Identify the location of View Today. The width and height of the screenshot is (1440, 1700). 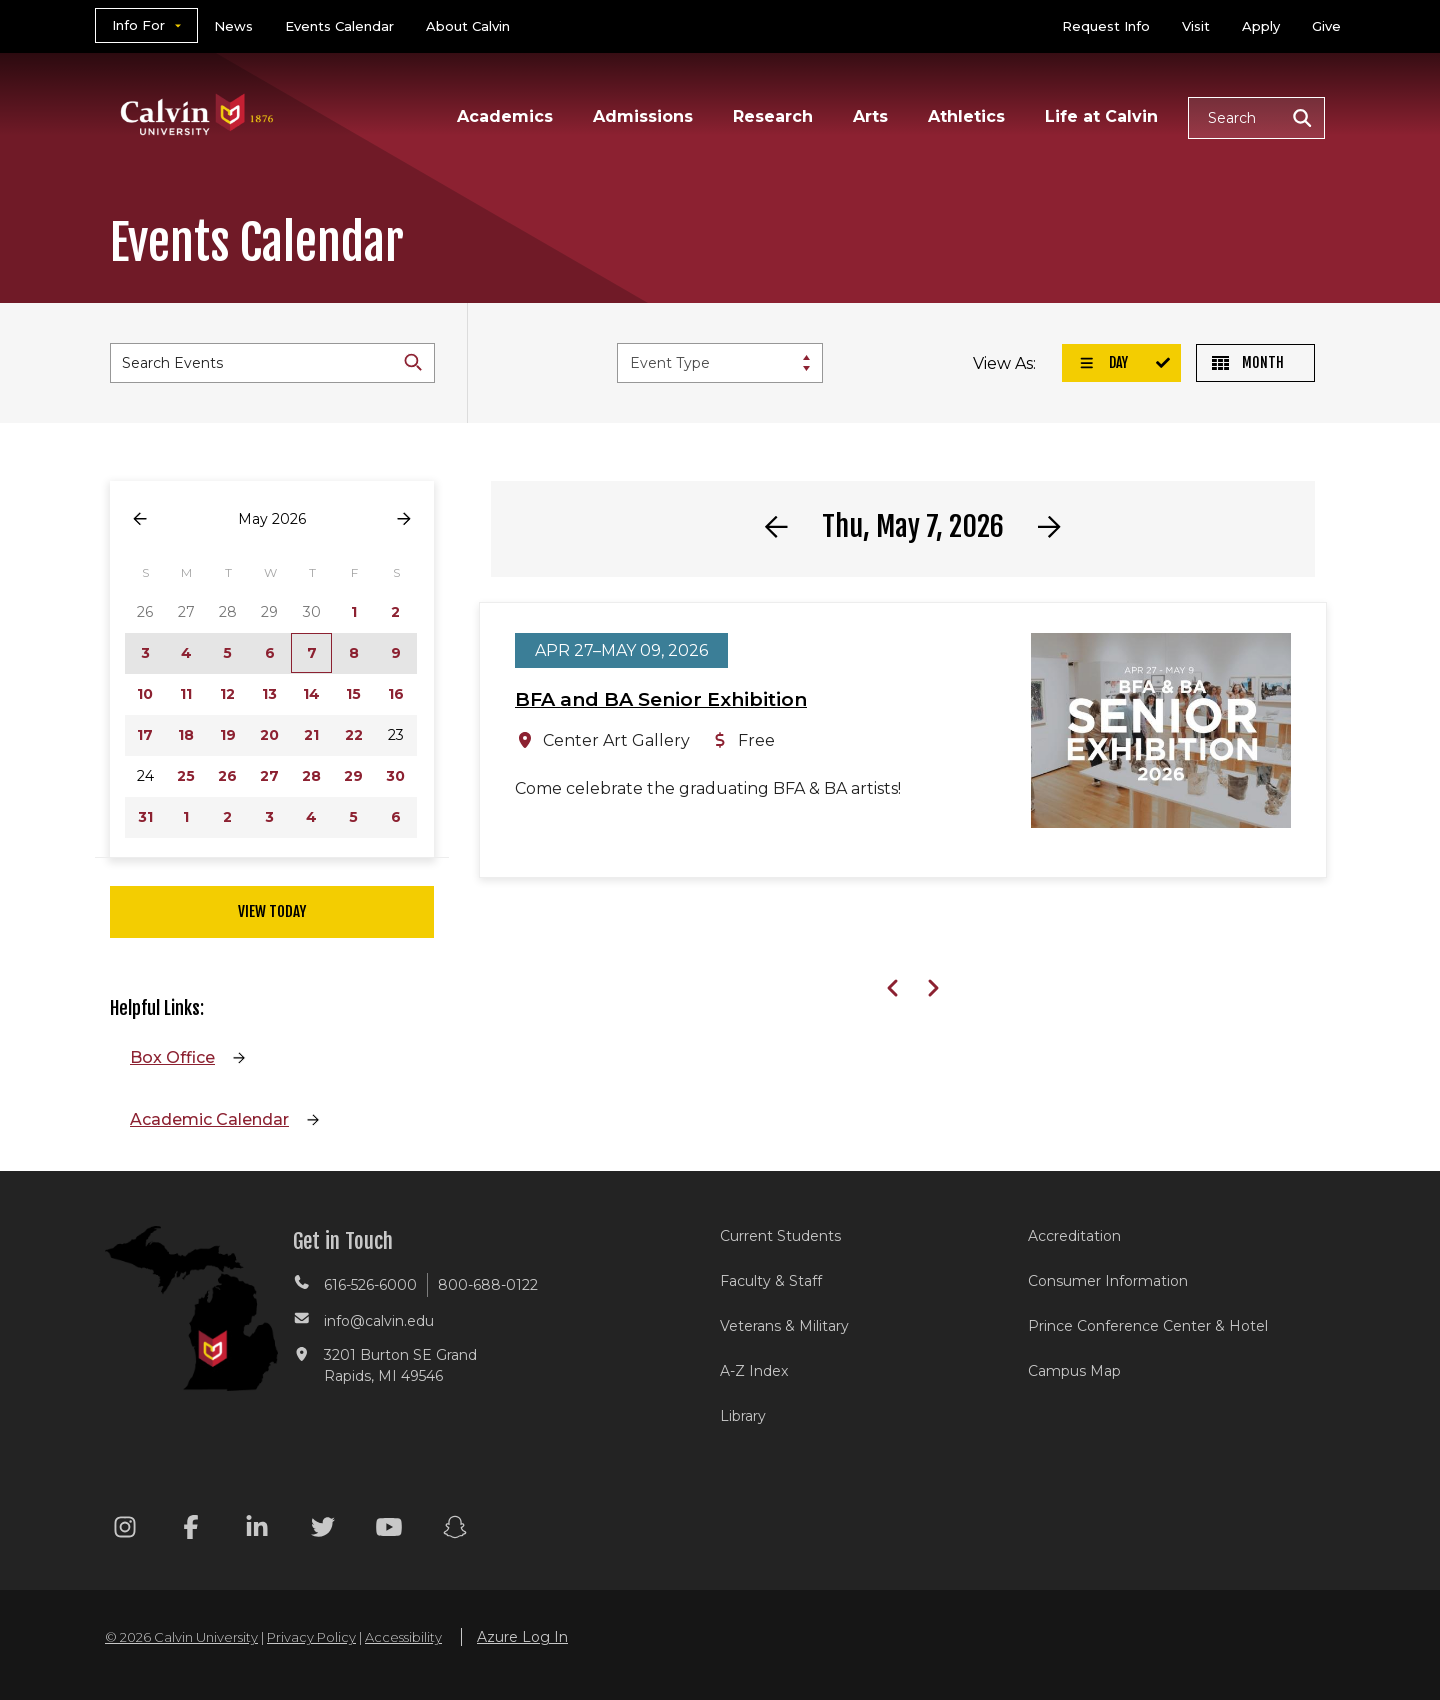
(272, 911).